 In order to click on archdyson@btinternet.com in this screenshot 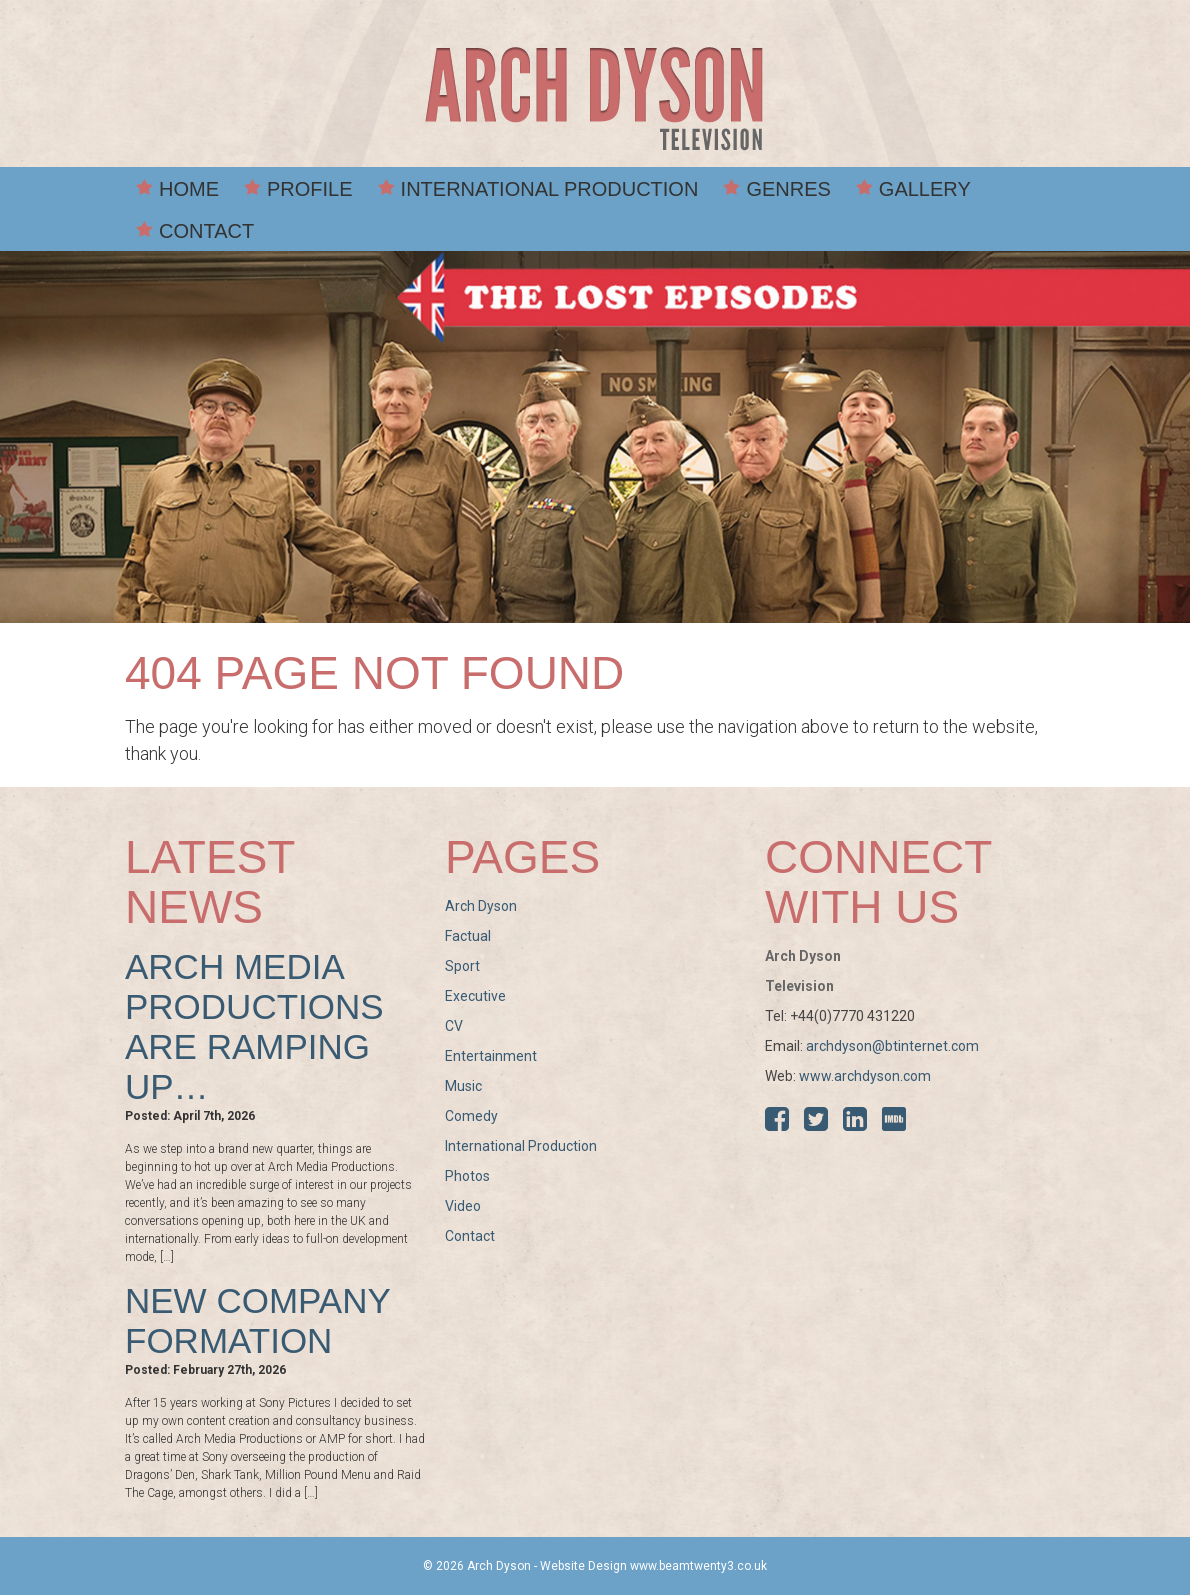, I will do `click(892, 1046)`.